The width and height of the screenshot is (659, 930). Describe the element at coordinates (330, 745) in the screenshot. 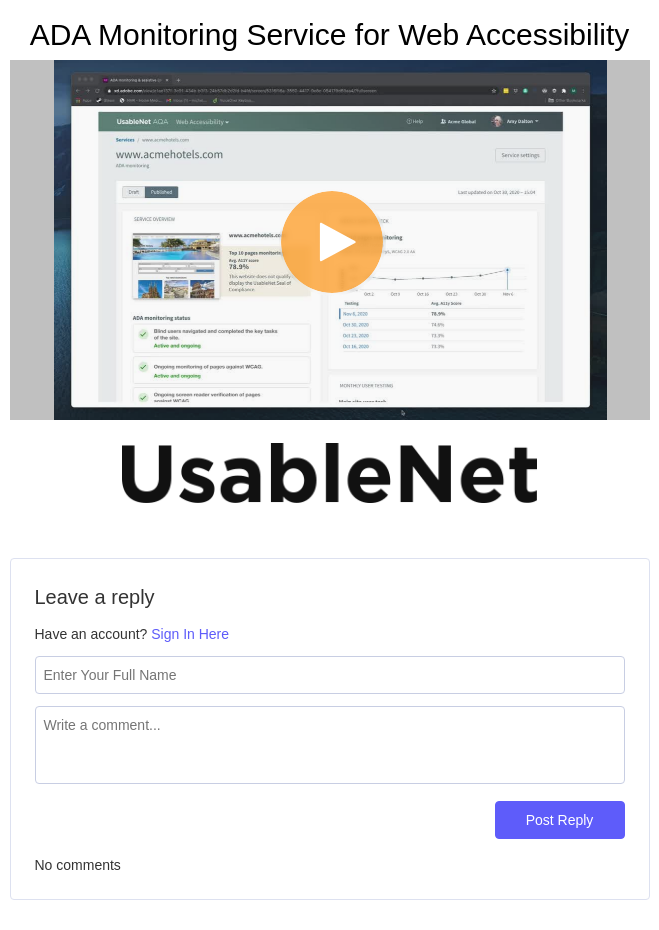

I see `[Comment text field]` at that location.